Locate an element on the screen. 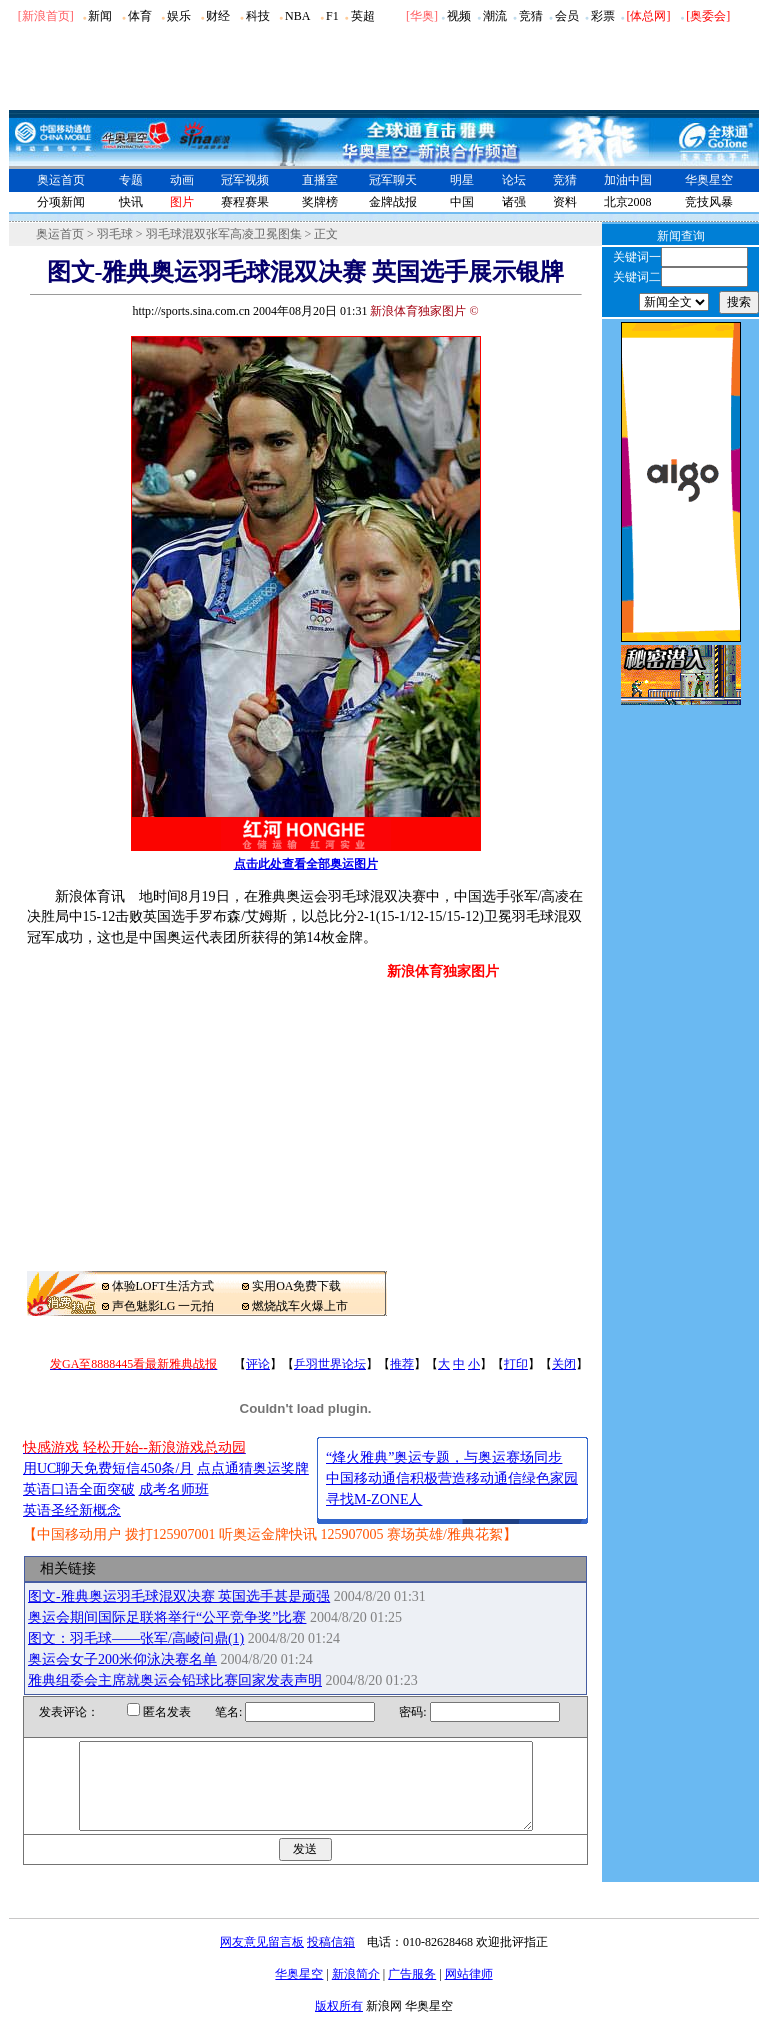  声色魅影LG 一元拍 is located at coordinates (163, 1306).